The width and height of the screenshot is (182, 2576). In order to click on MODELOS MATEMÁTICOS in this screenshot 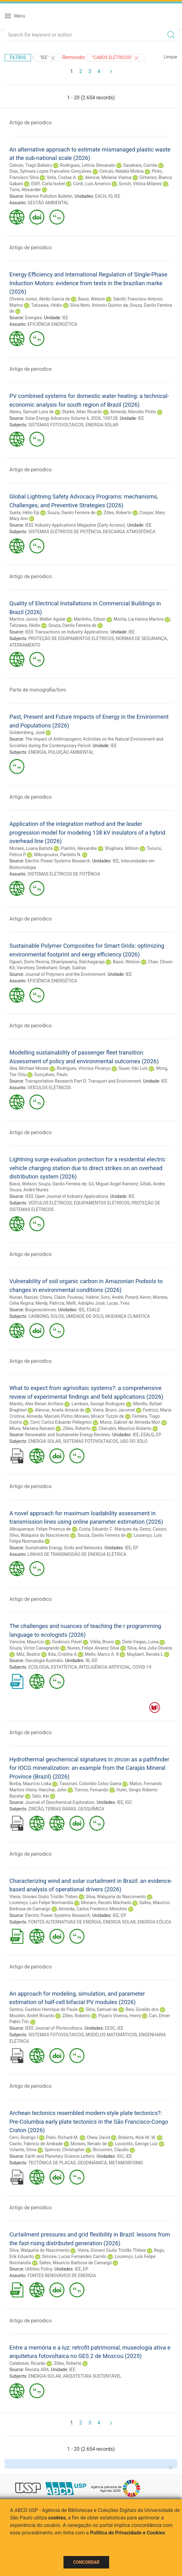, I will do `click(111, 2034)`.